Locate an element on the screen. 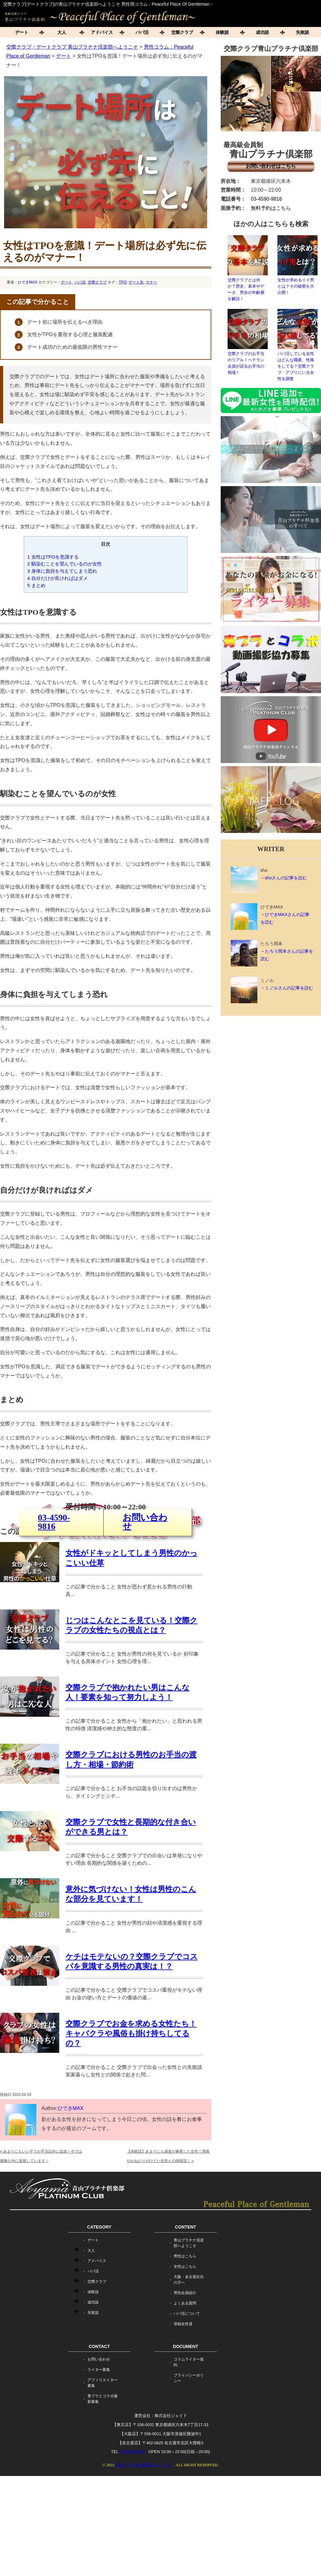 This screenshot has height=2576, width=321. まとめ is located at coordinates (36, 585).